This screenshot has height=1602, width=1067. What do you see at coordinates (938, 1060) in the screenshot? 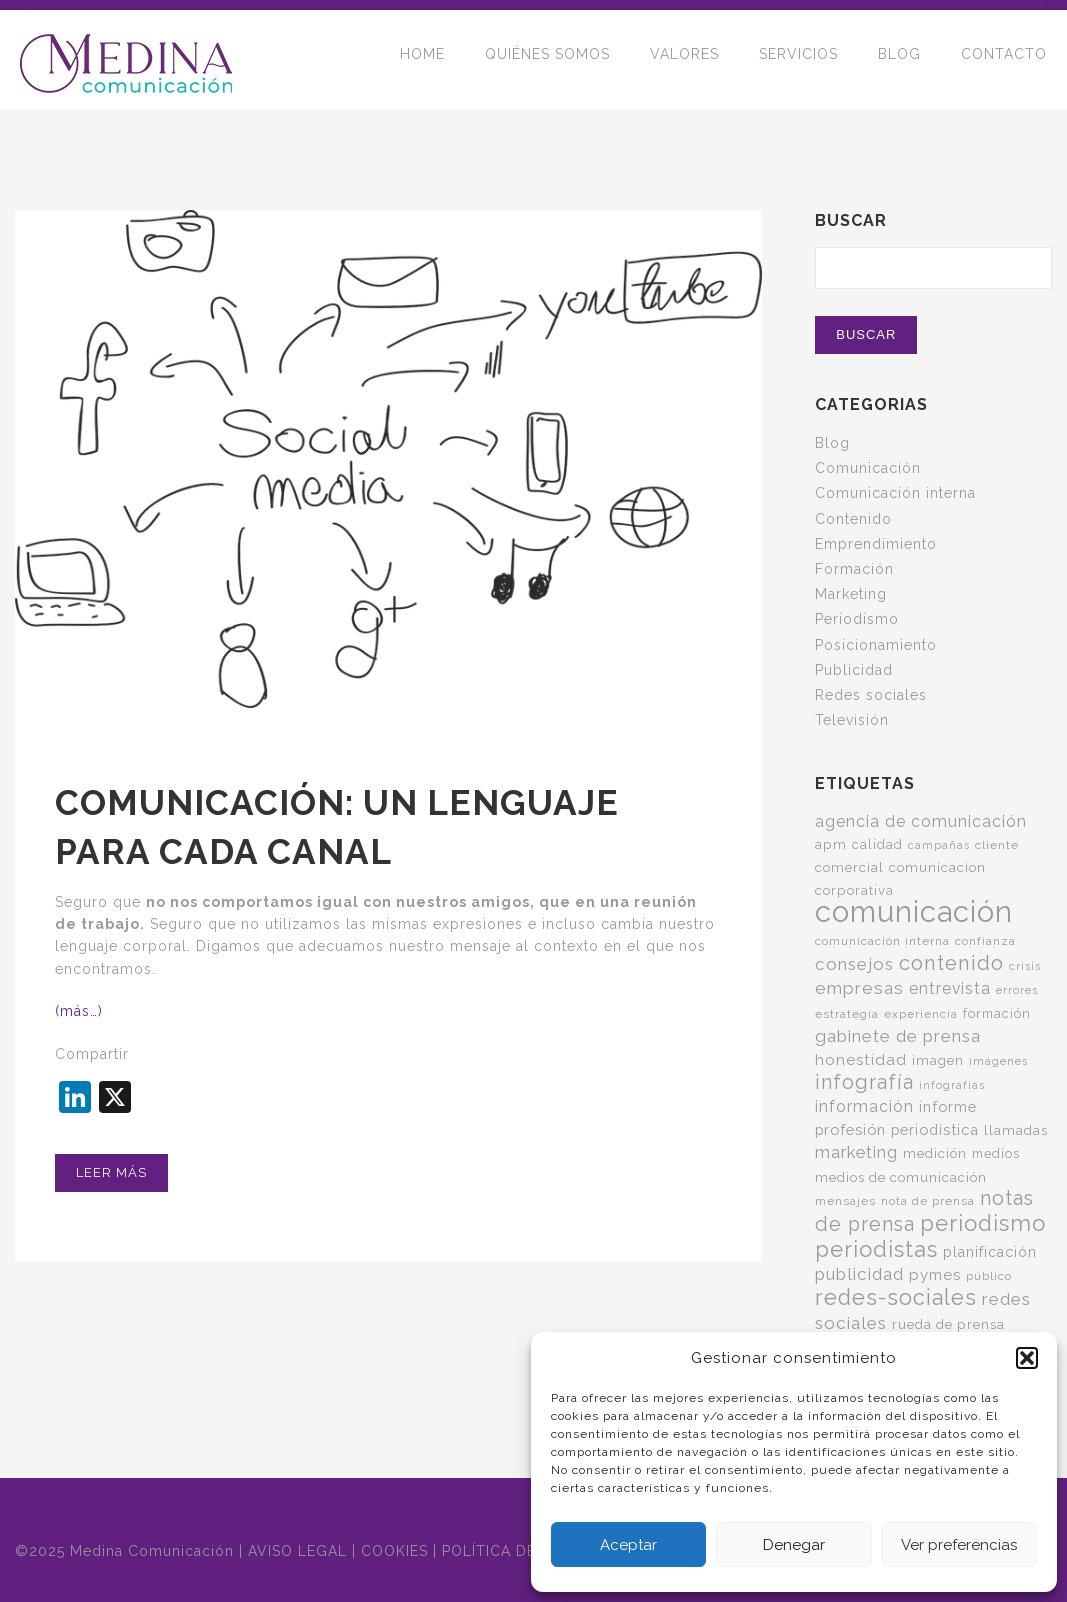
I see `imagen [imagen (7 elementos)]` at bounding box center [938, 1060].